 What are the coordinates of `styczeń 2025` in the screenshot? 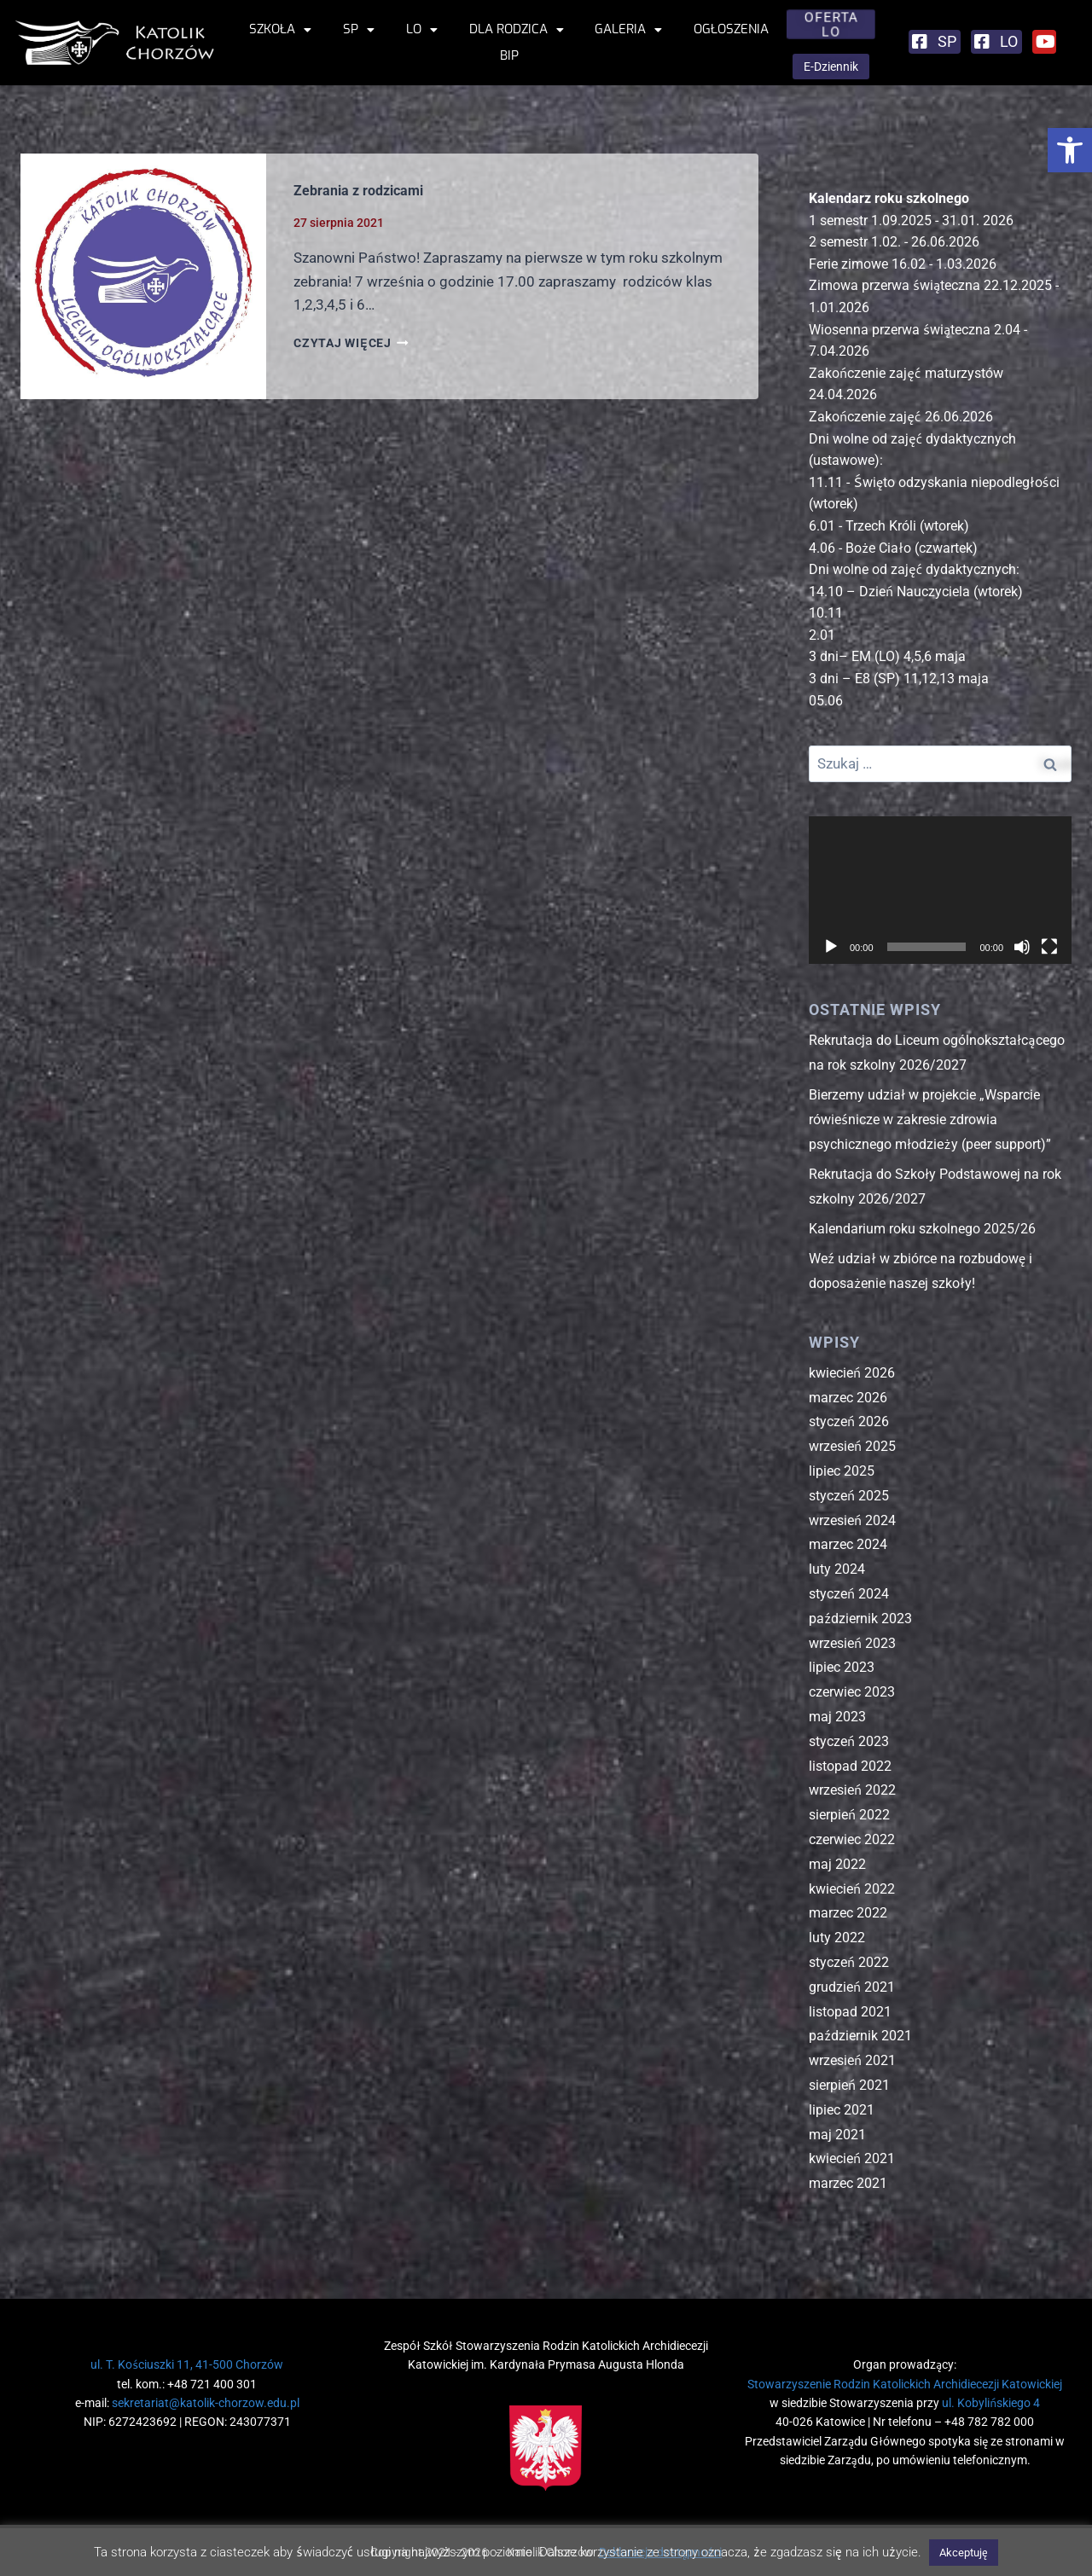 It's located at (849, 1496).